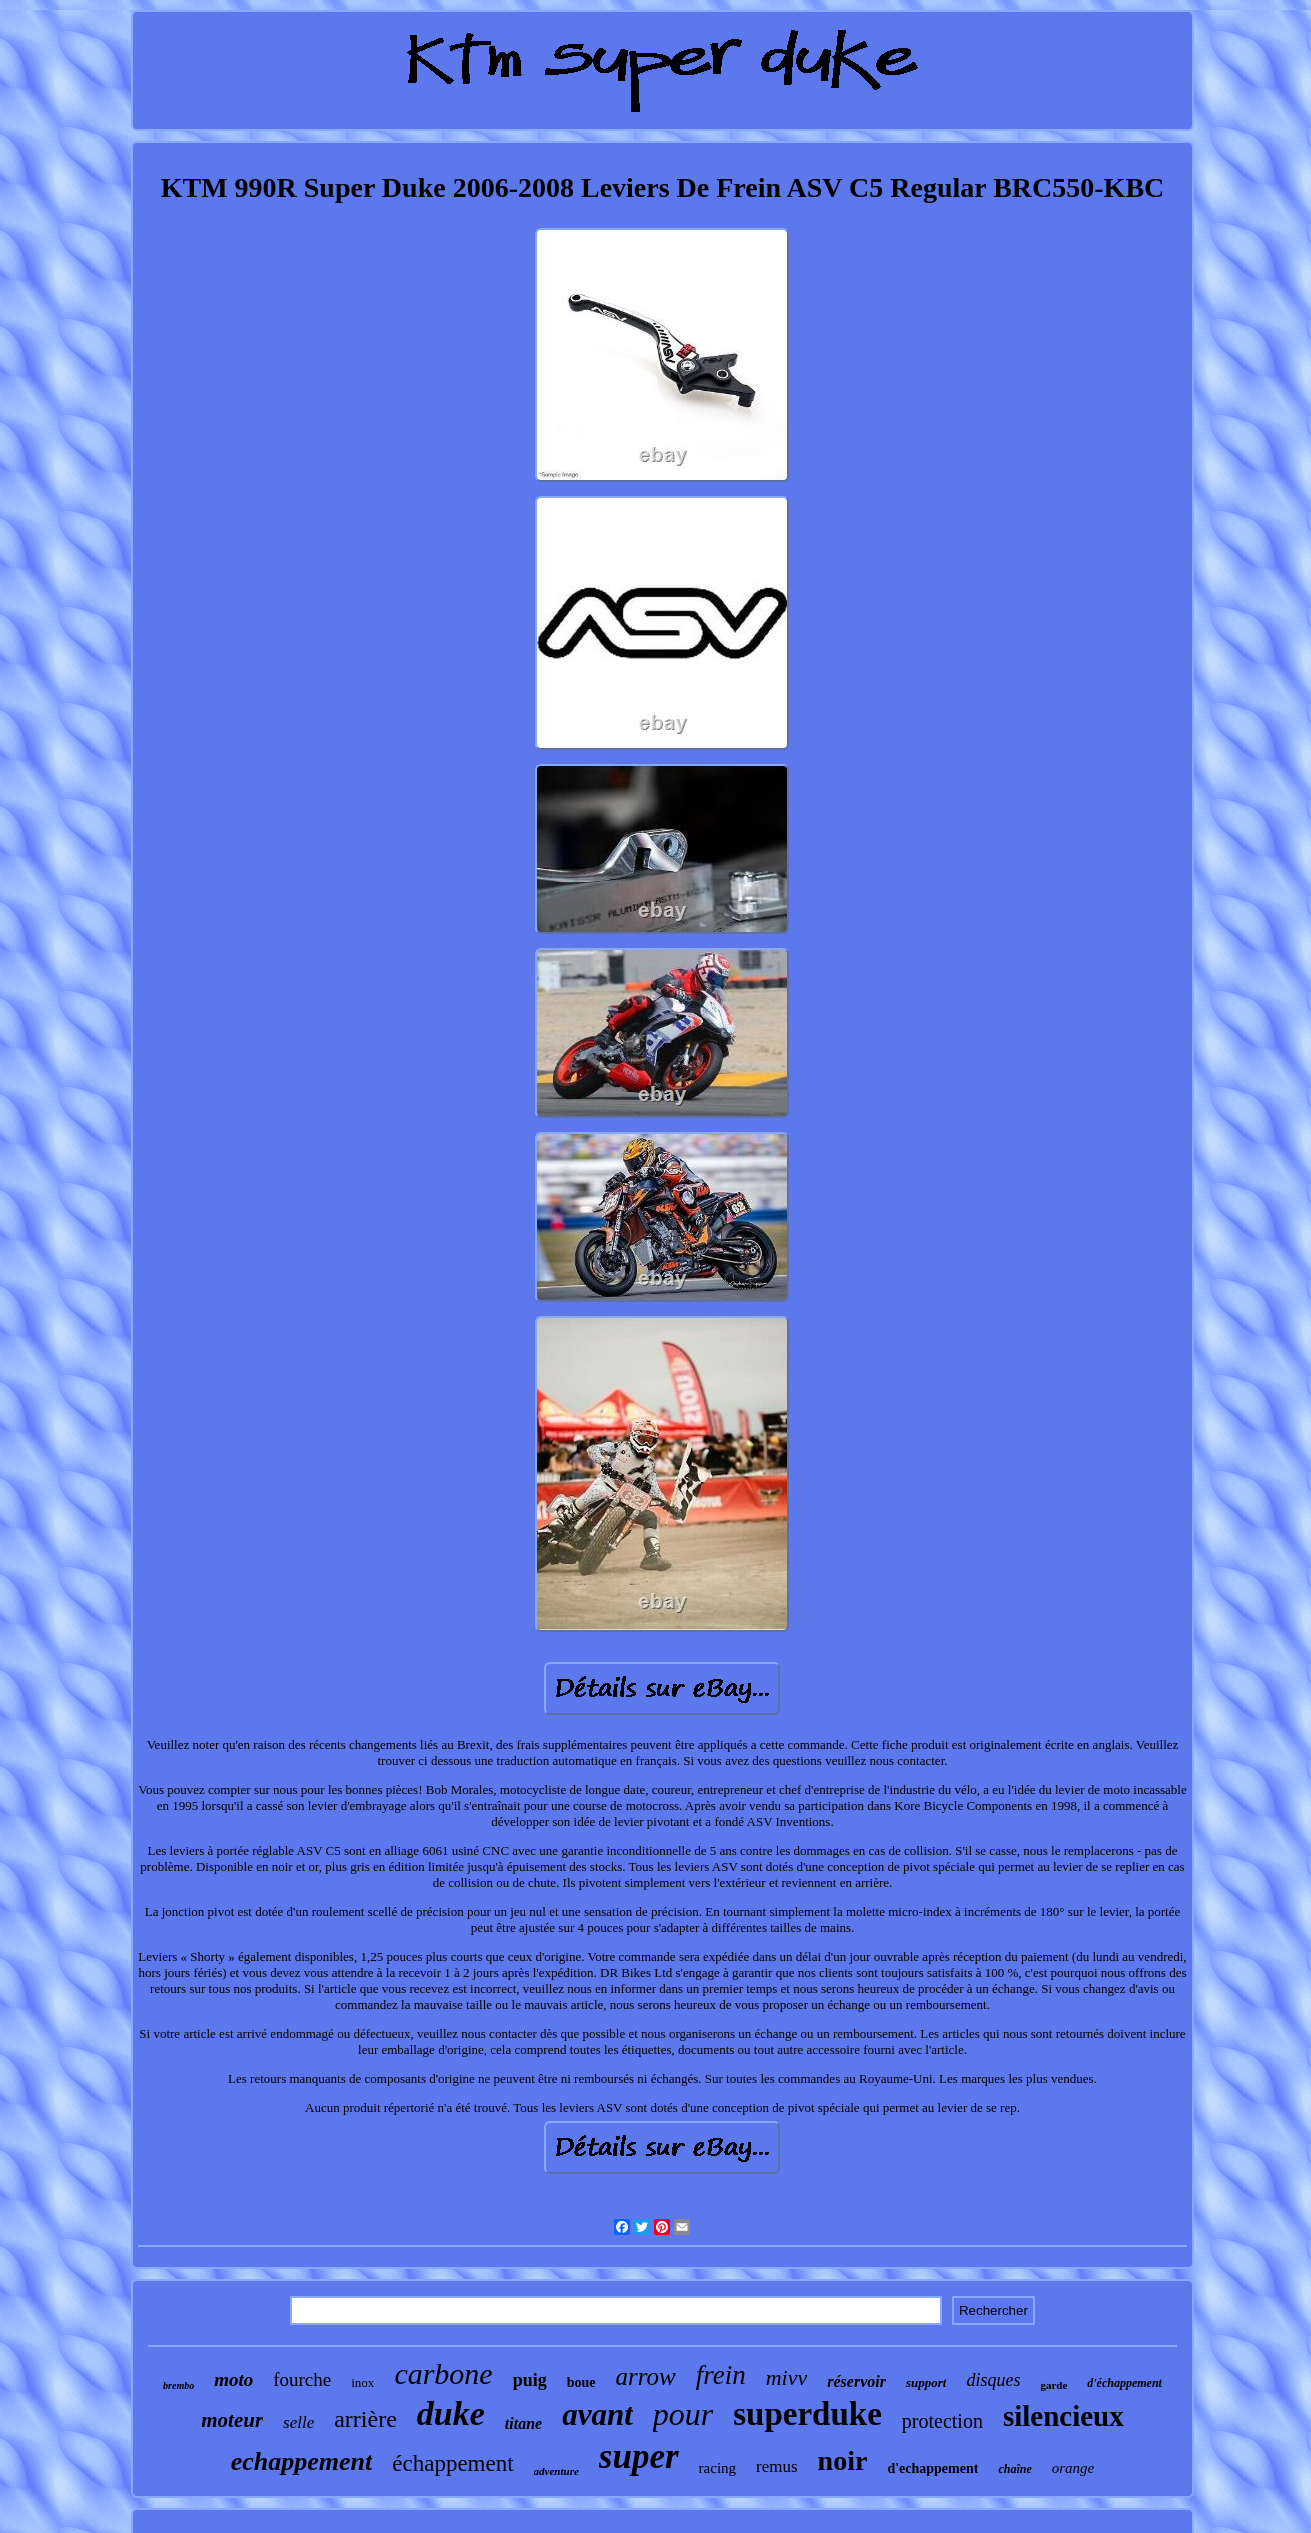 This screenshot has height=2533, width=1311. Describe the element at coordinates (683, 2414) in the screenshot. I see `pour` at that location.